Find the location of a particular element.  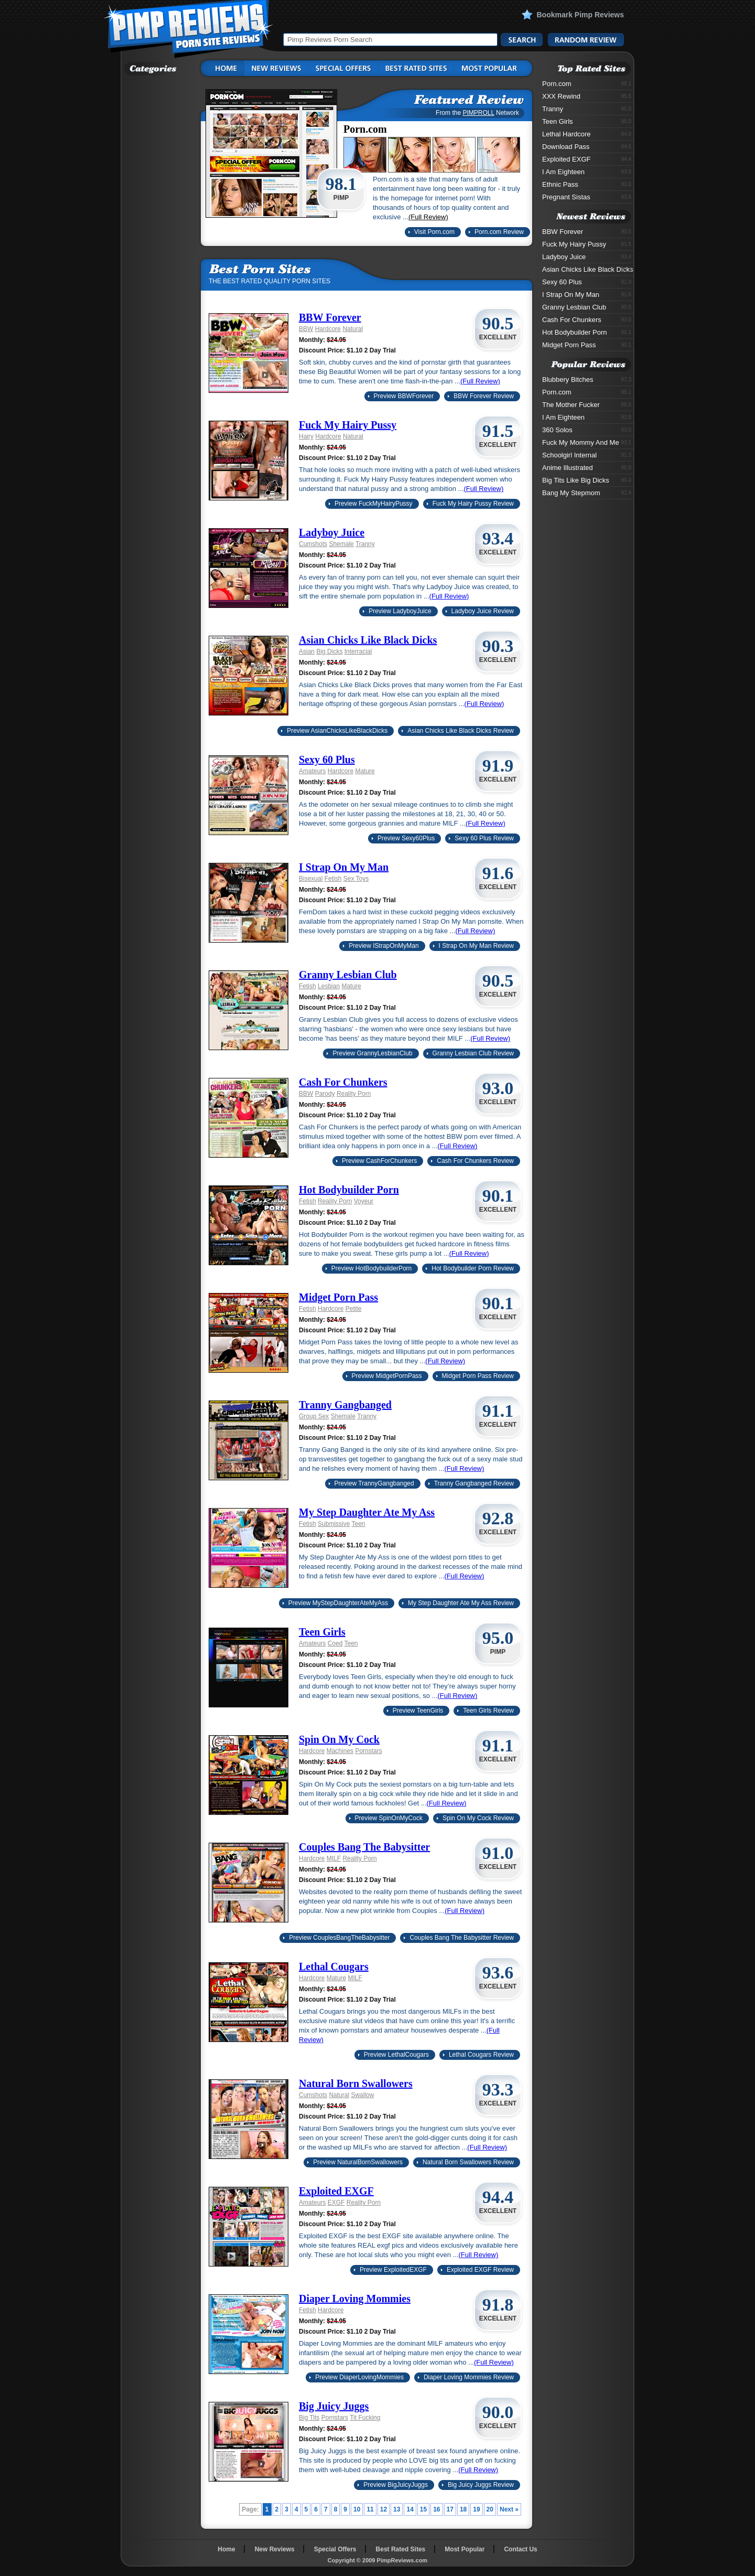

Asian Chicks Like Black Dicks is located at coordinates (368, 640).